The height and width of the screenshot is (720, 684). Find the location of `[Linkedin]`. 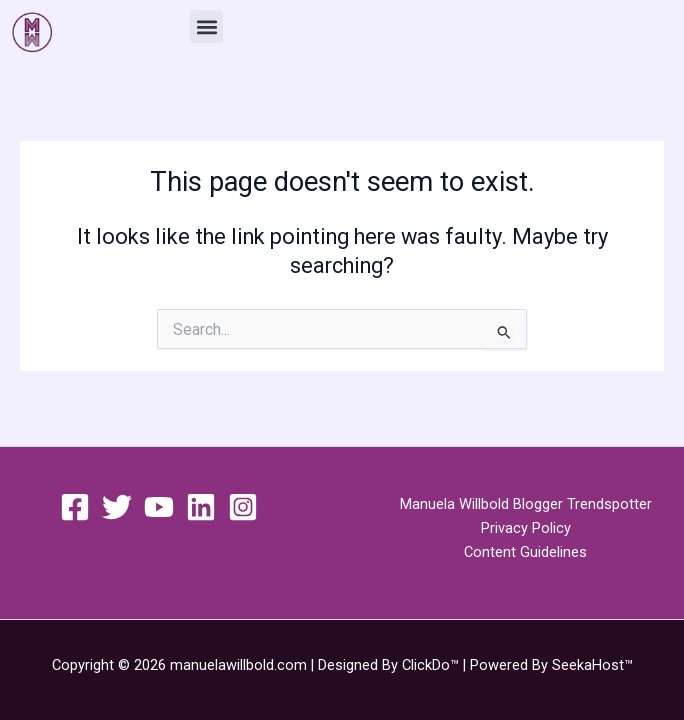

[Linkedin] is located at coordinates (201, 507).